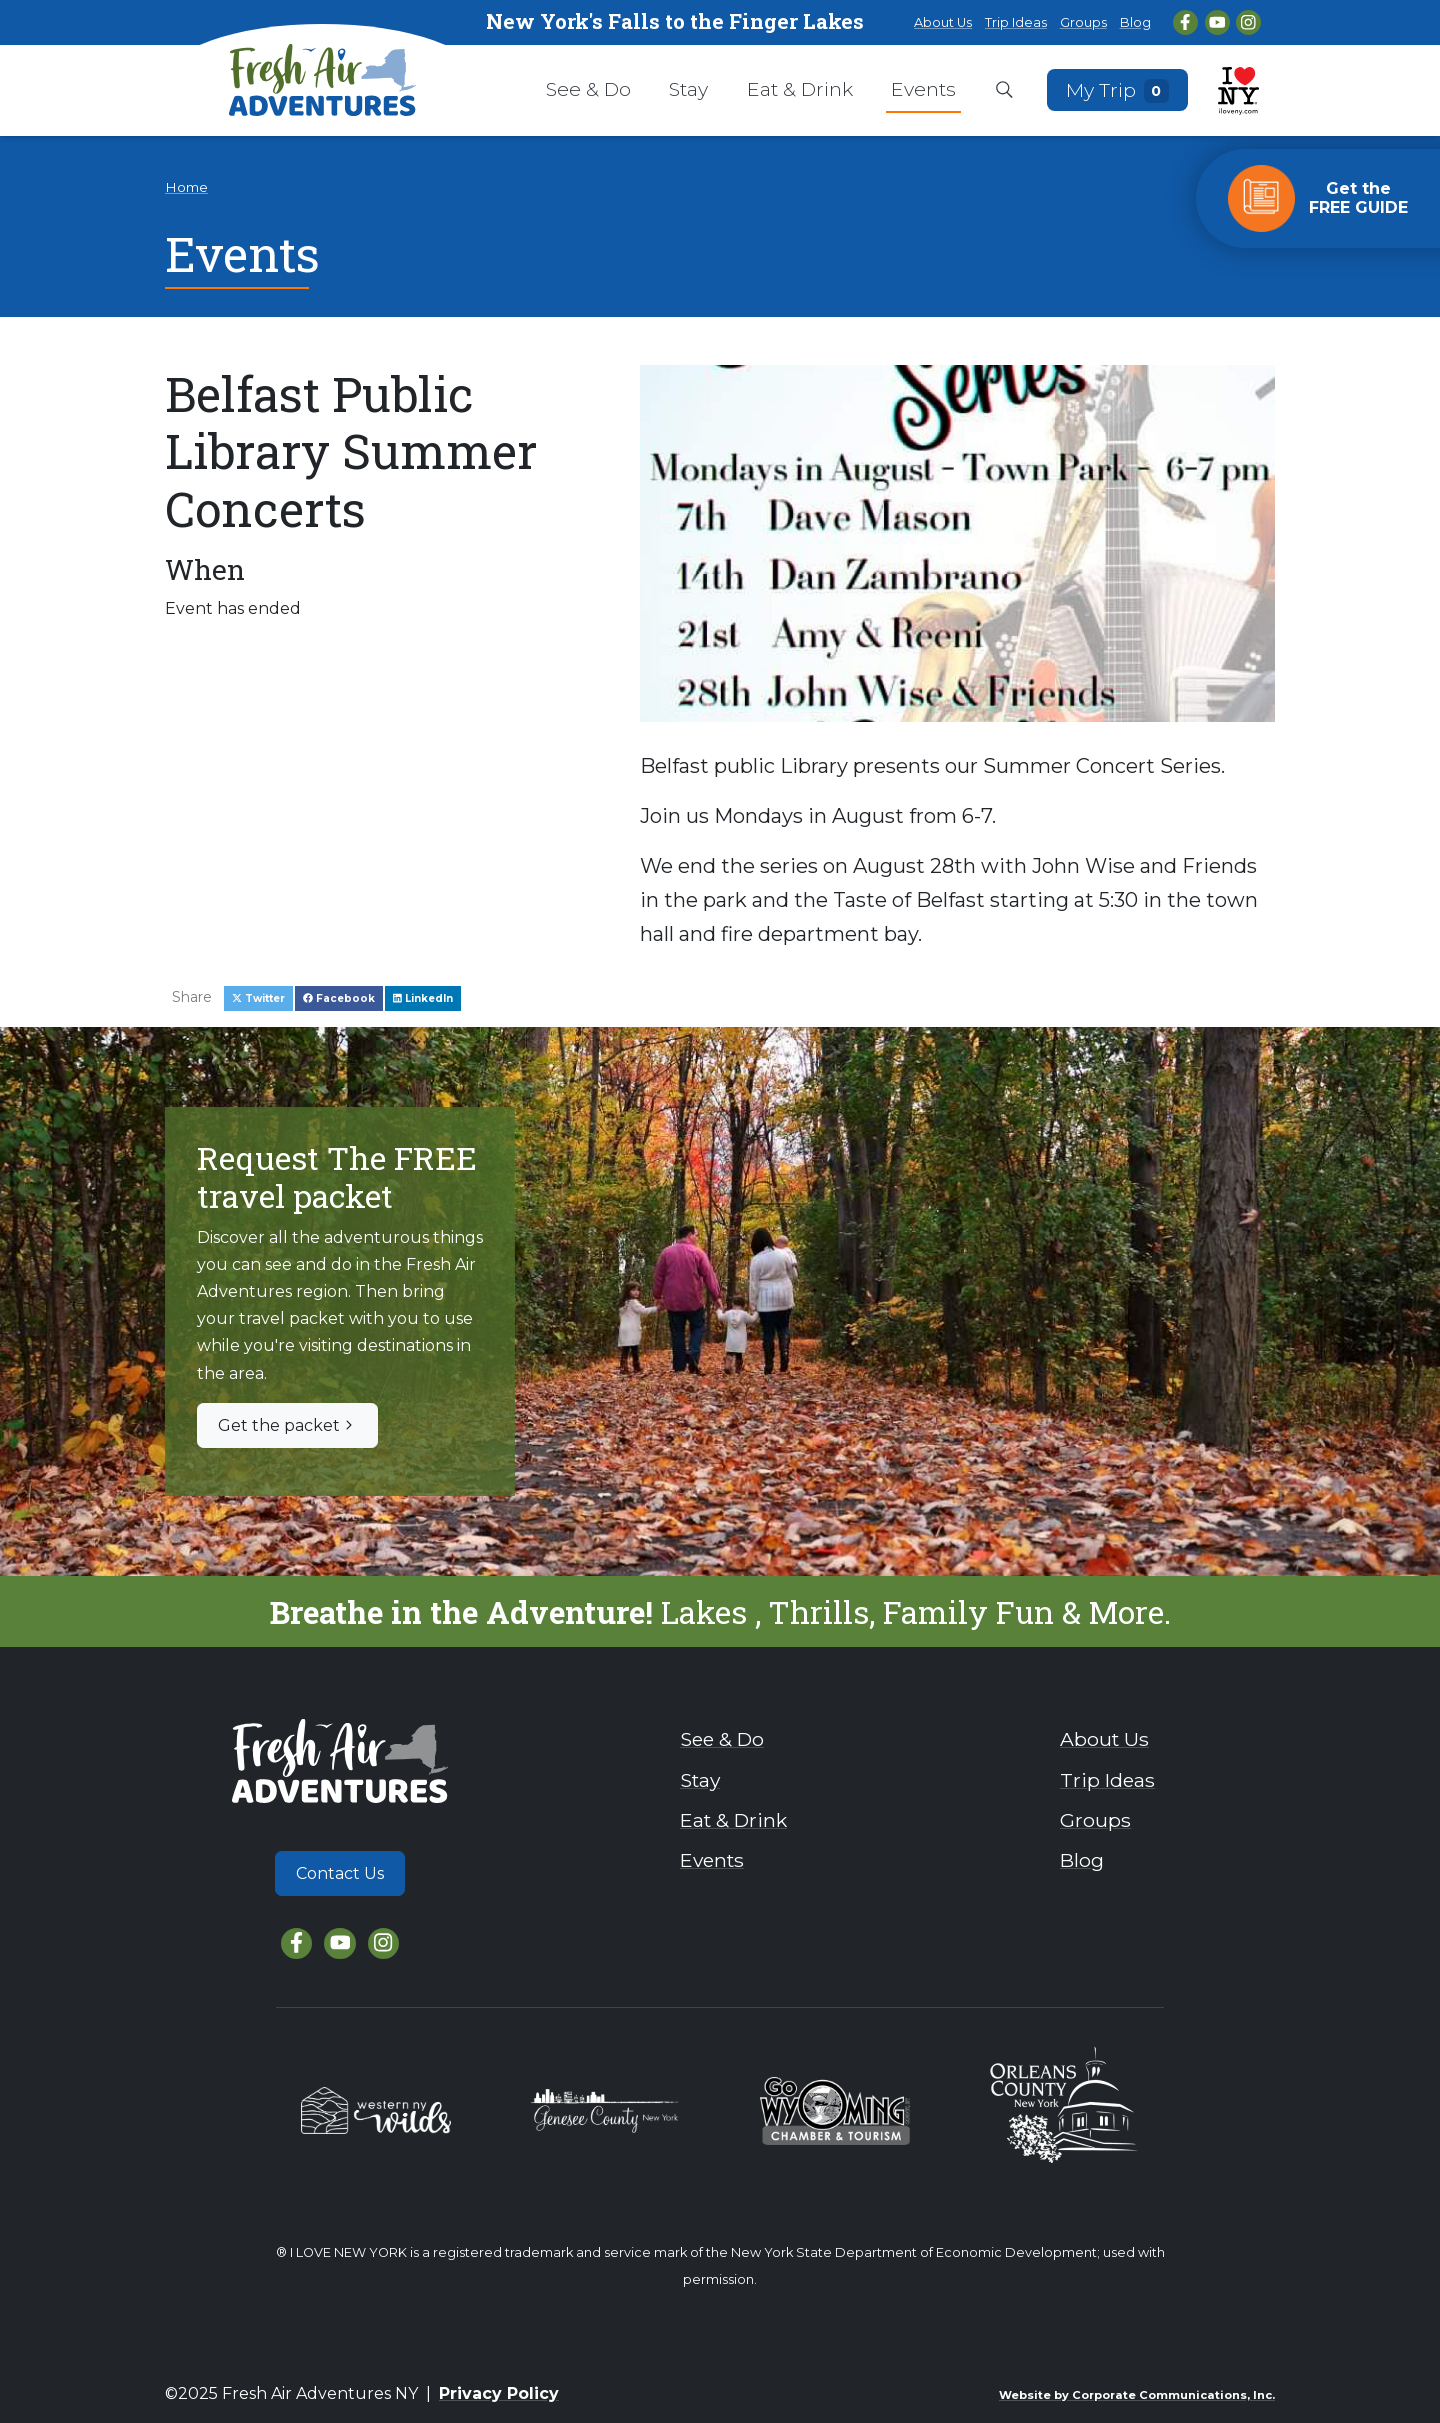  I want to click on Blog, so click(1135, 22).